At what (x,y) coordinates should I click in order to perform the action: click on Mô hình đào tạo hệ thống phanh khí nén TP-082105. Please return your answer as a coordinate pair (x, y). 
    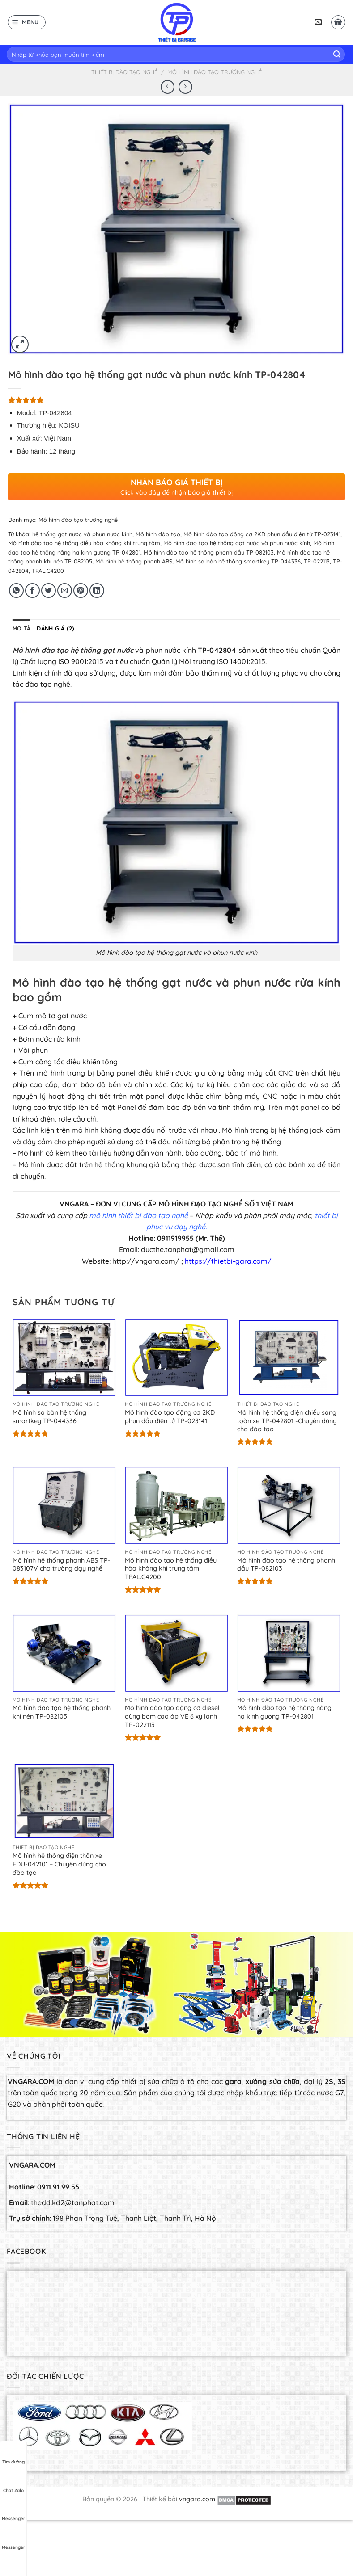
    Looking at the image, I should click on (62, 1712).